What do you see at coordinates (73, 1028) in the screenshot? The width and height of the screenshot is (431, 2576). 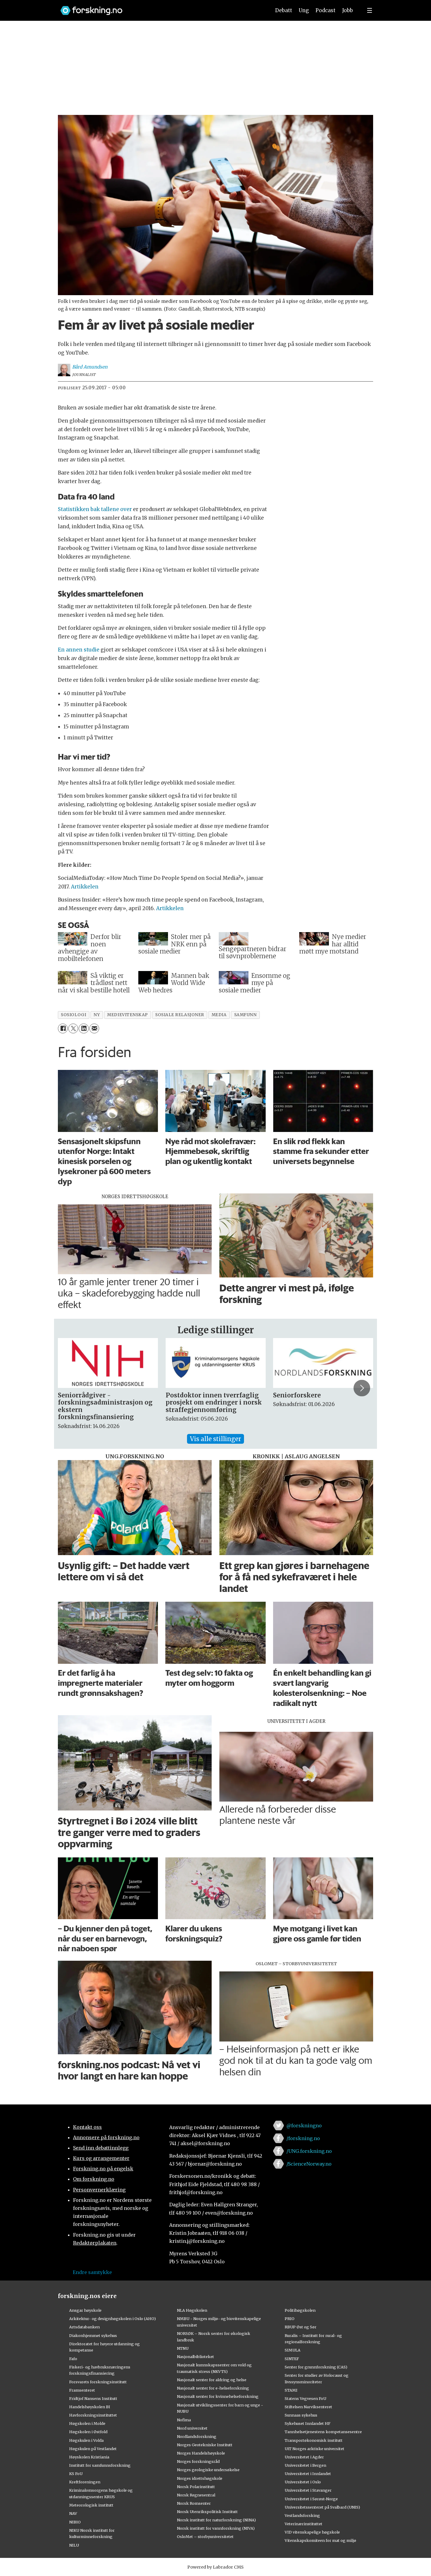 I see `[Del på X (Twitter)]` at bounding box center [73, 1028].